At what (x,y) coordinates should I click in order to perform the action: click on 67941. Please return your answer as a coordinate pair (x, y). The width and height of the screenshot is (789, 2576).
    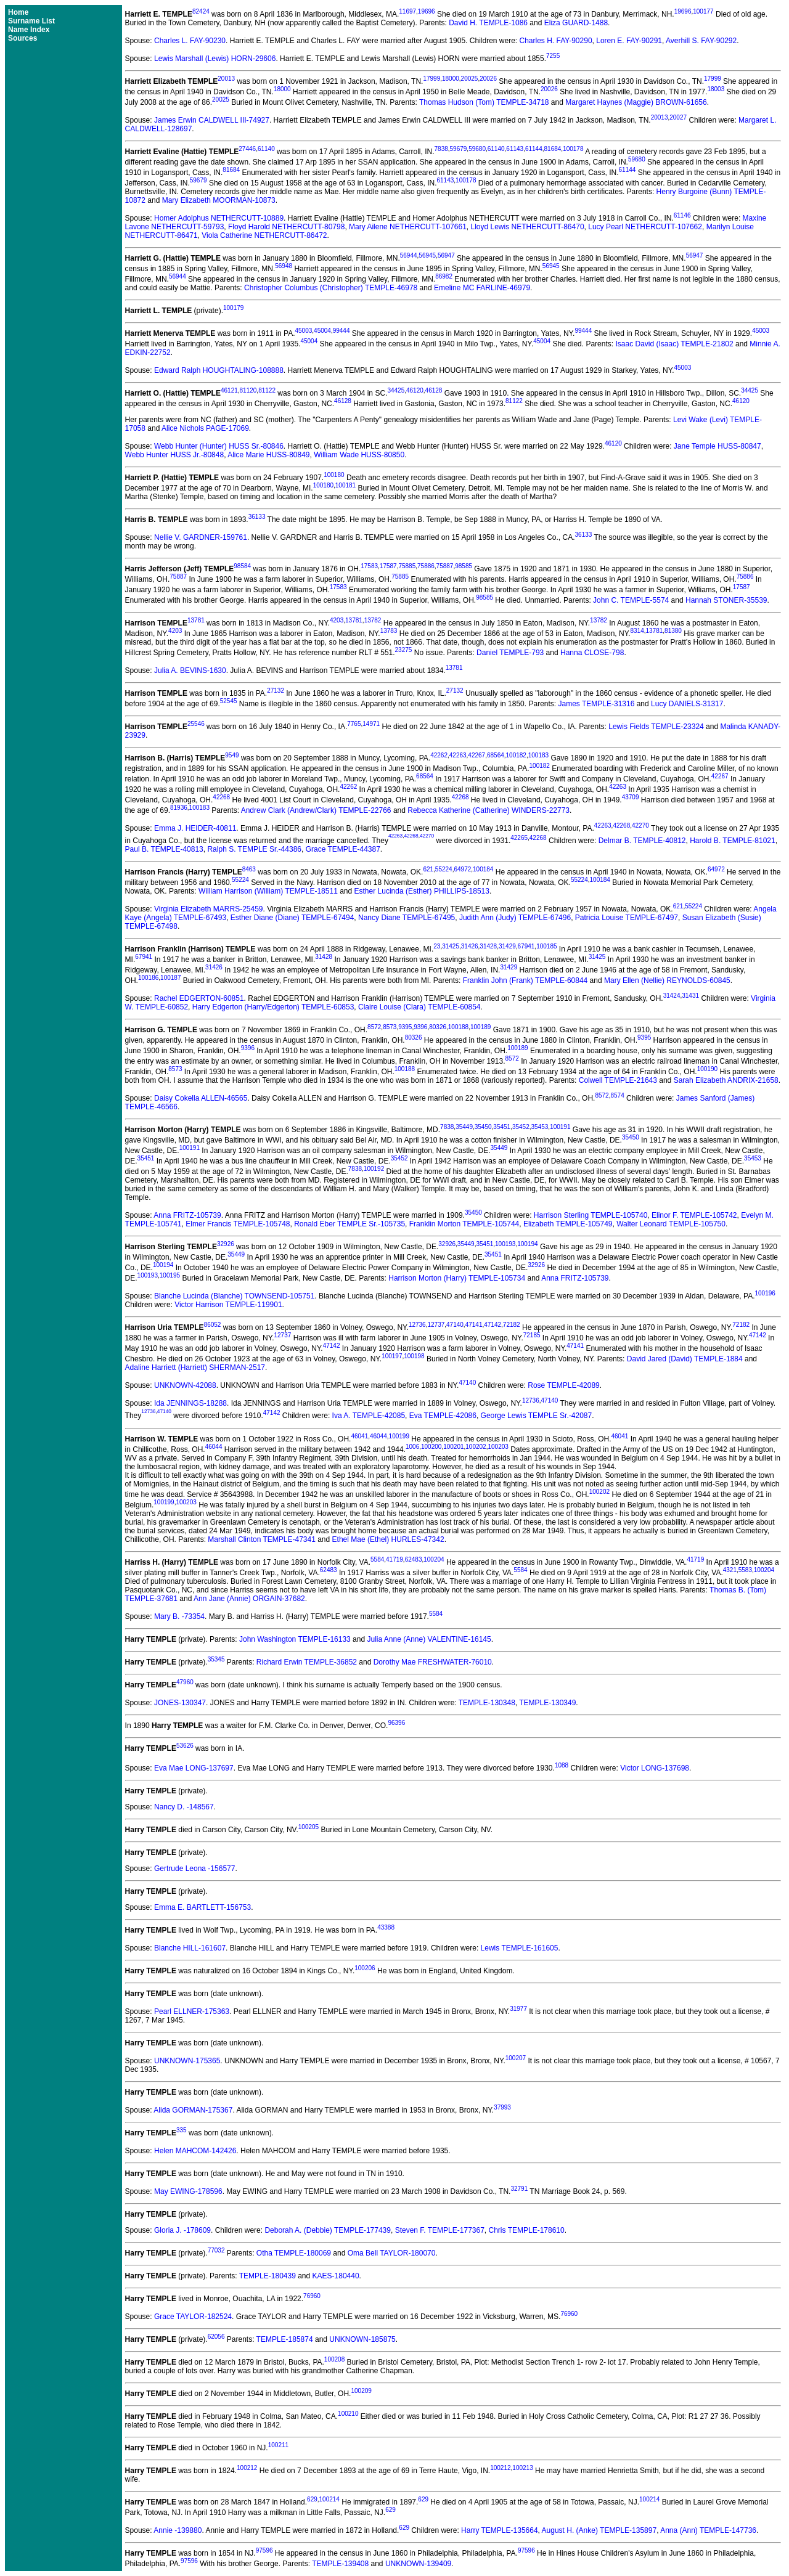
    Looking at the image, I should click on (526, 946).